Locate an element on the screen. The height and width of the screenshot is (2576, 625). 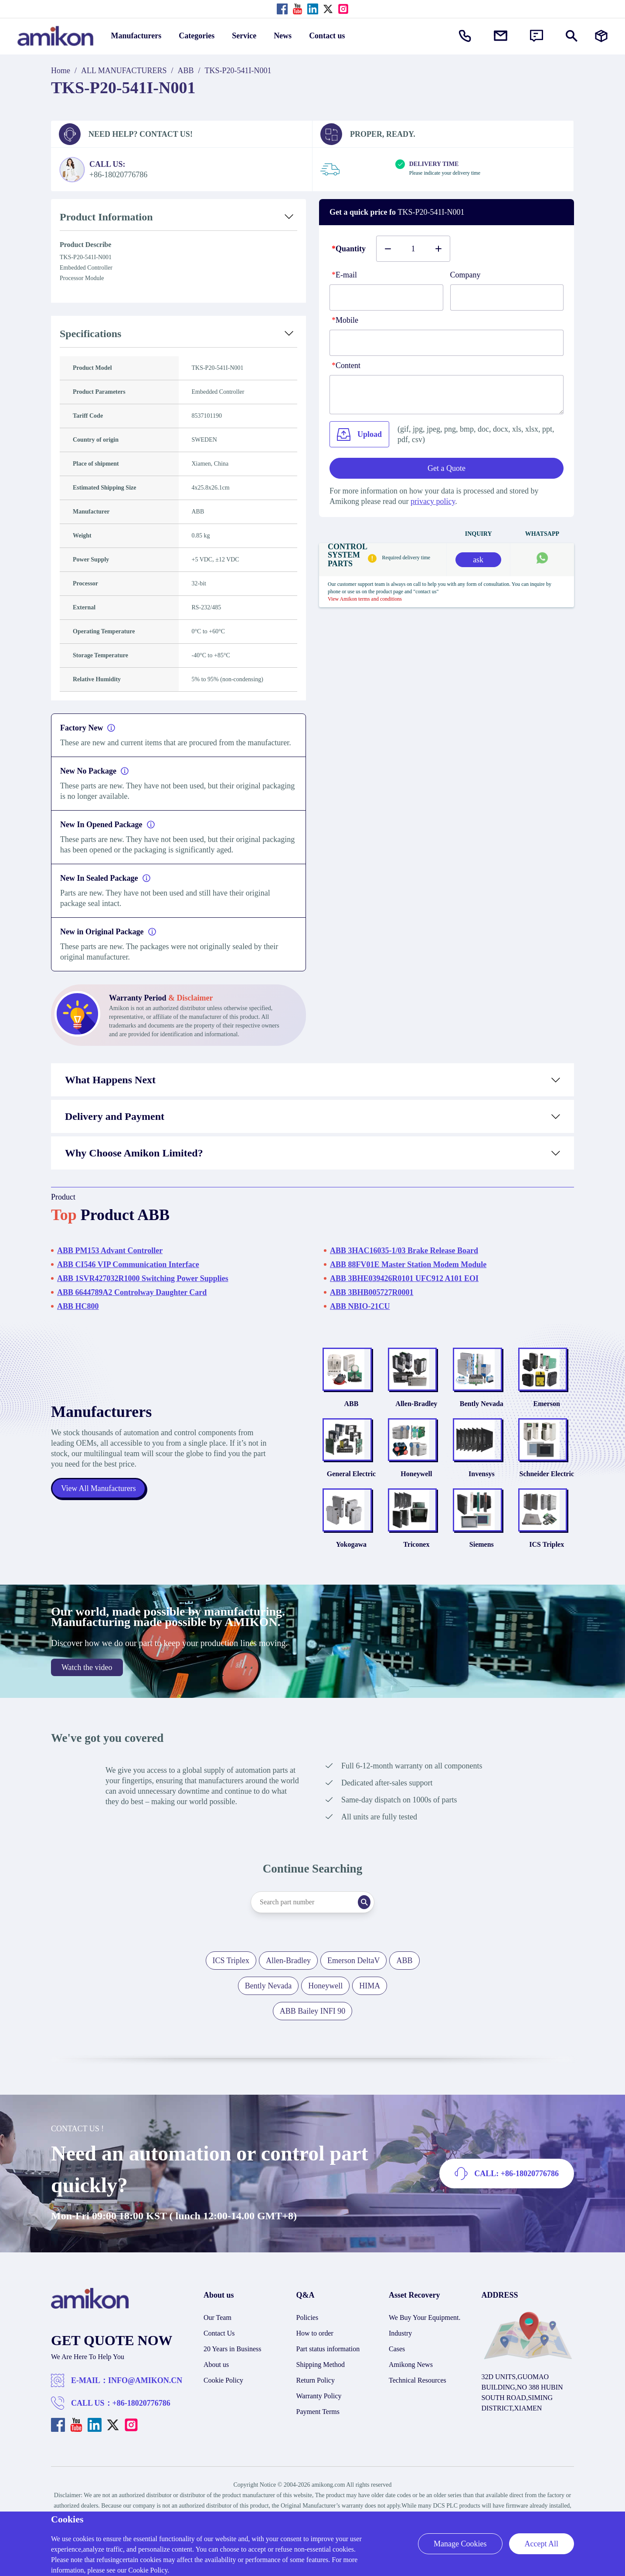
ABB 6644789A2 Controlway Daughter Card is located at coordinates (132, 1292).